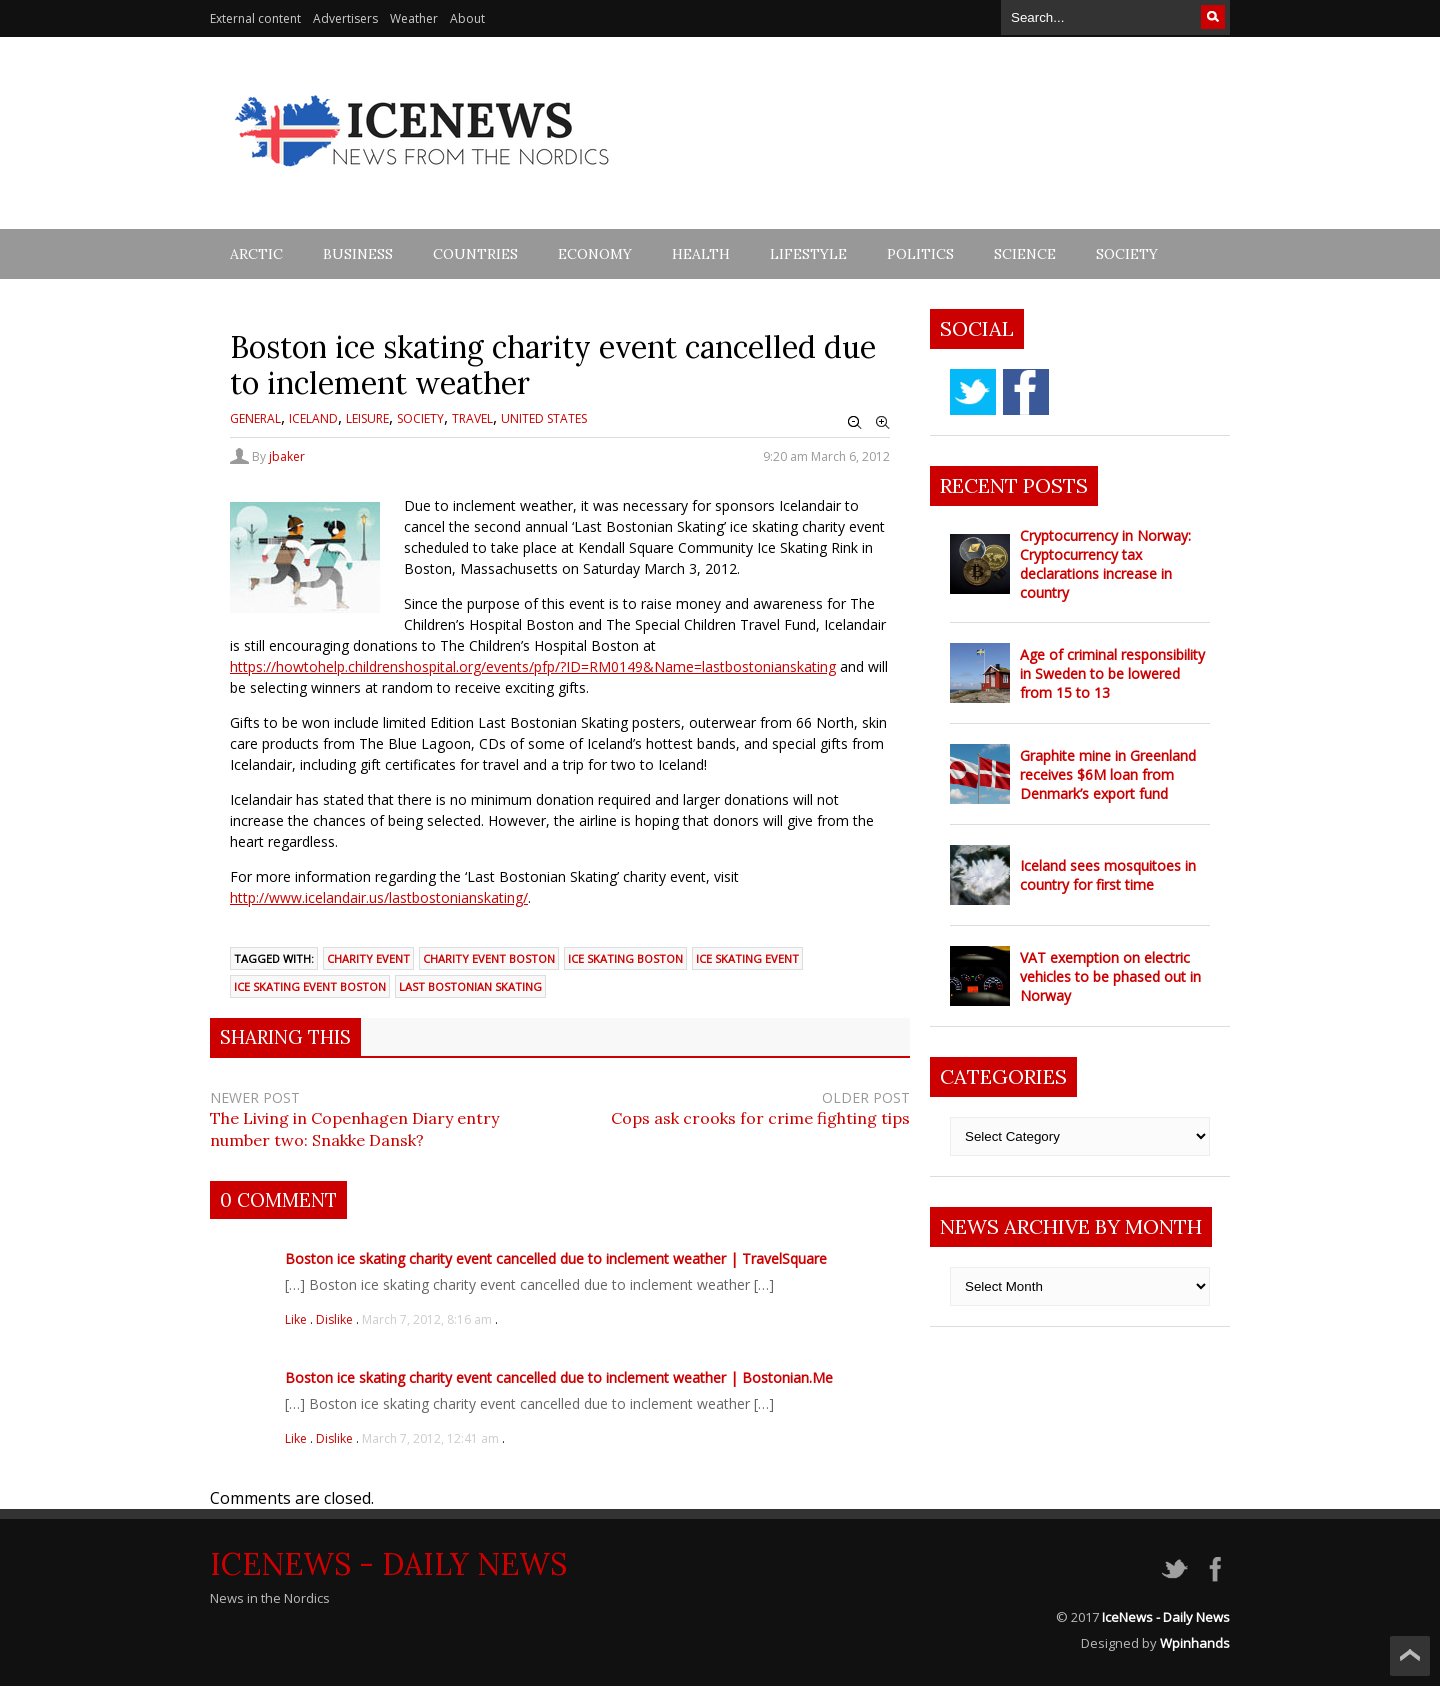 Image resolution: width=1440 pixels, height=1686 pixels. Describe the element at coordinates (760, 1118) in the screenshot. I see `Cops ask crooks for crime fighting tips` at that location.